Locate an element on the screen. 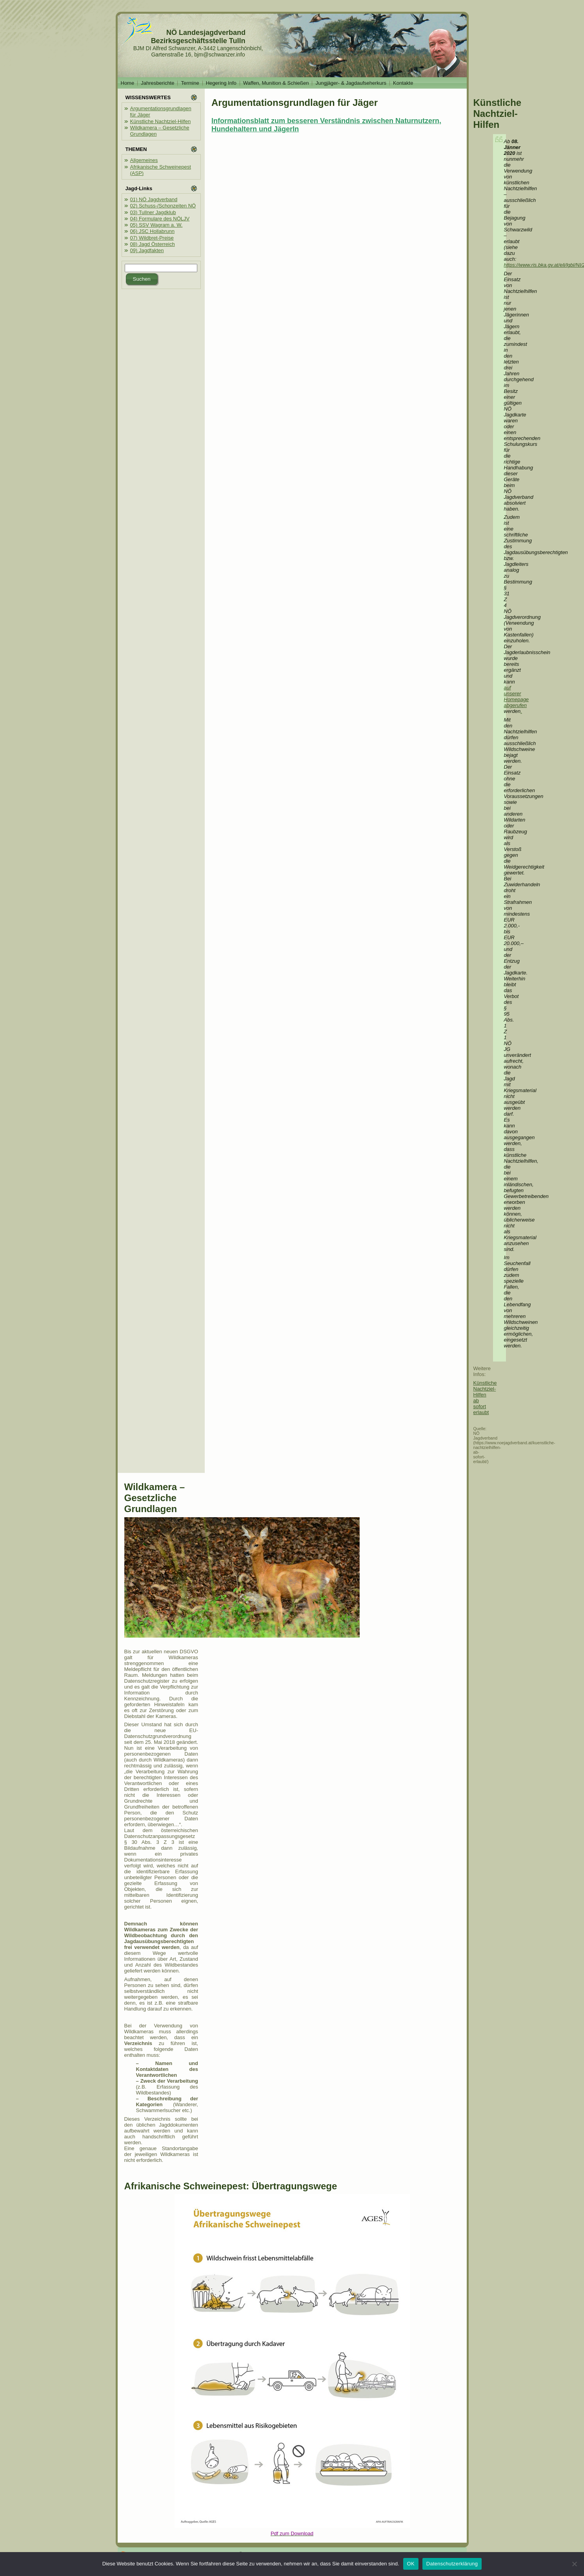 Image resolution: width=584 pixels, height=2576 pixels. 03) Tullner Jagdklub is located at coordinates (153, 212).